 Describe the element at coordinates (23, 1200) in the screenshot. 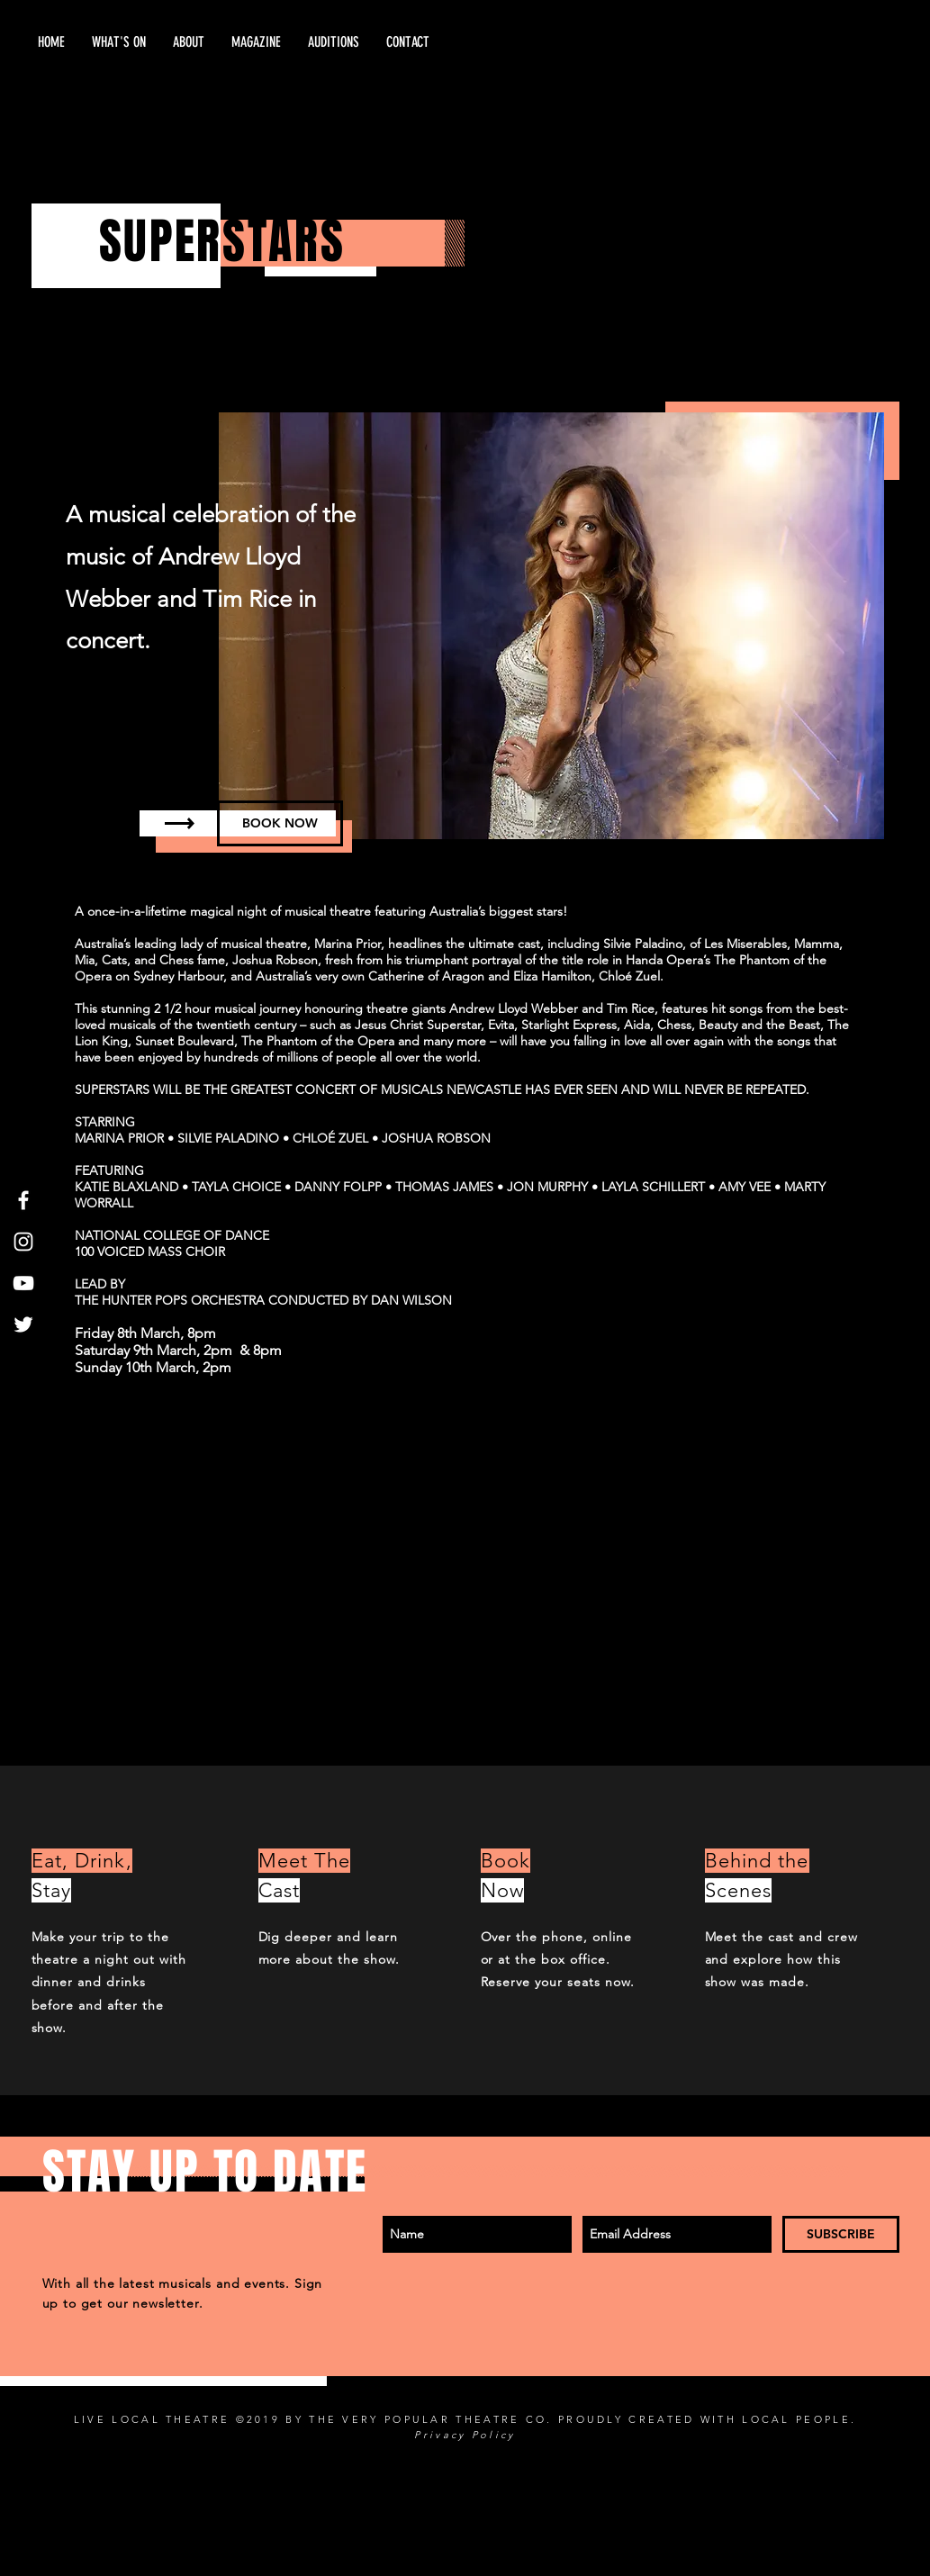

I see `[White Facebook Icon]` at that location.